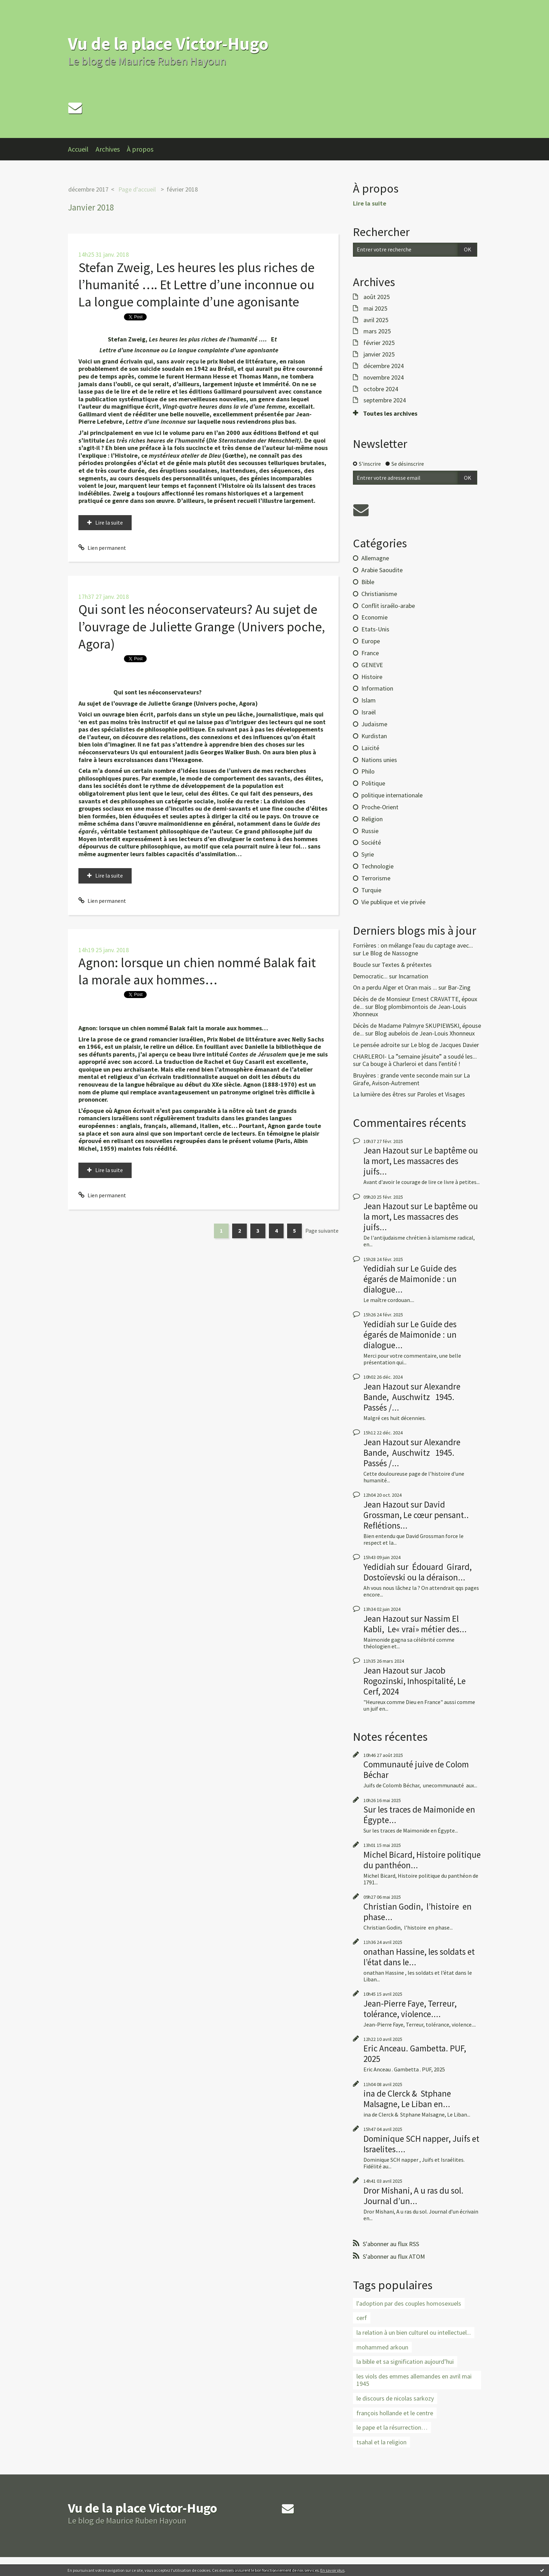 The height and width of the screenshot is (2576, 549). Describe the element at coordinates (374, 724) in the screenshot. I see `Judaïsme` at that location.